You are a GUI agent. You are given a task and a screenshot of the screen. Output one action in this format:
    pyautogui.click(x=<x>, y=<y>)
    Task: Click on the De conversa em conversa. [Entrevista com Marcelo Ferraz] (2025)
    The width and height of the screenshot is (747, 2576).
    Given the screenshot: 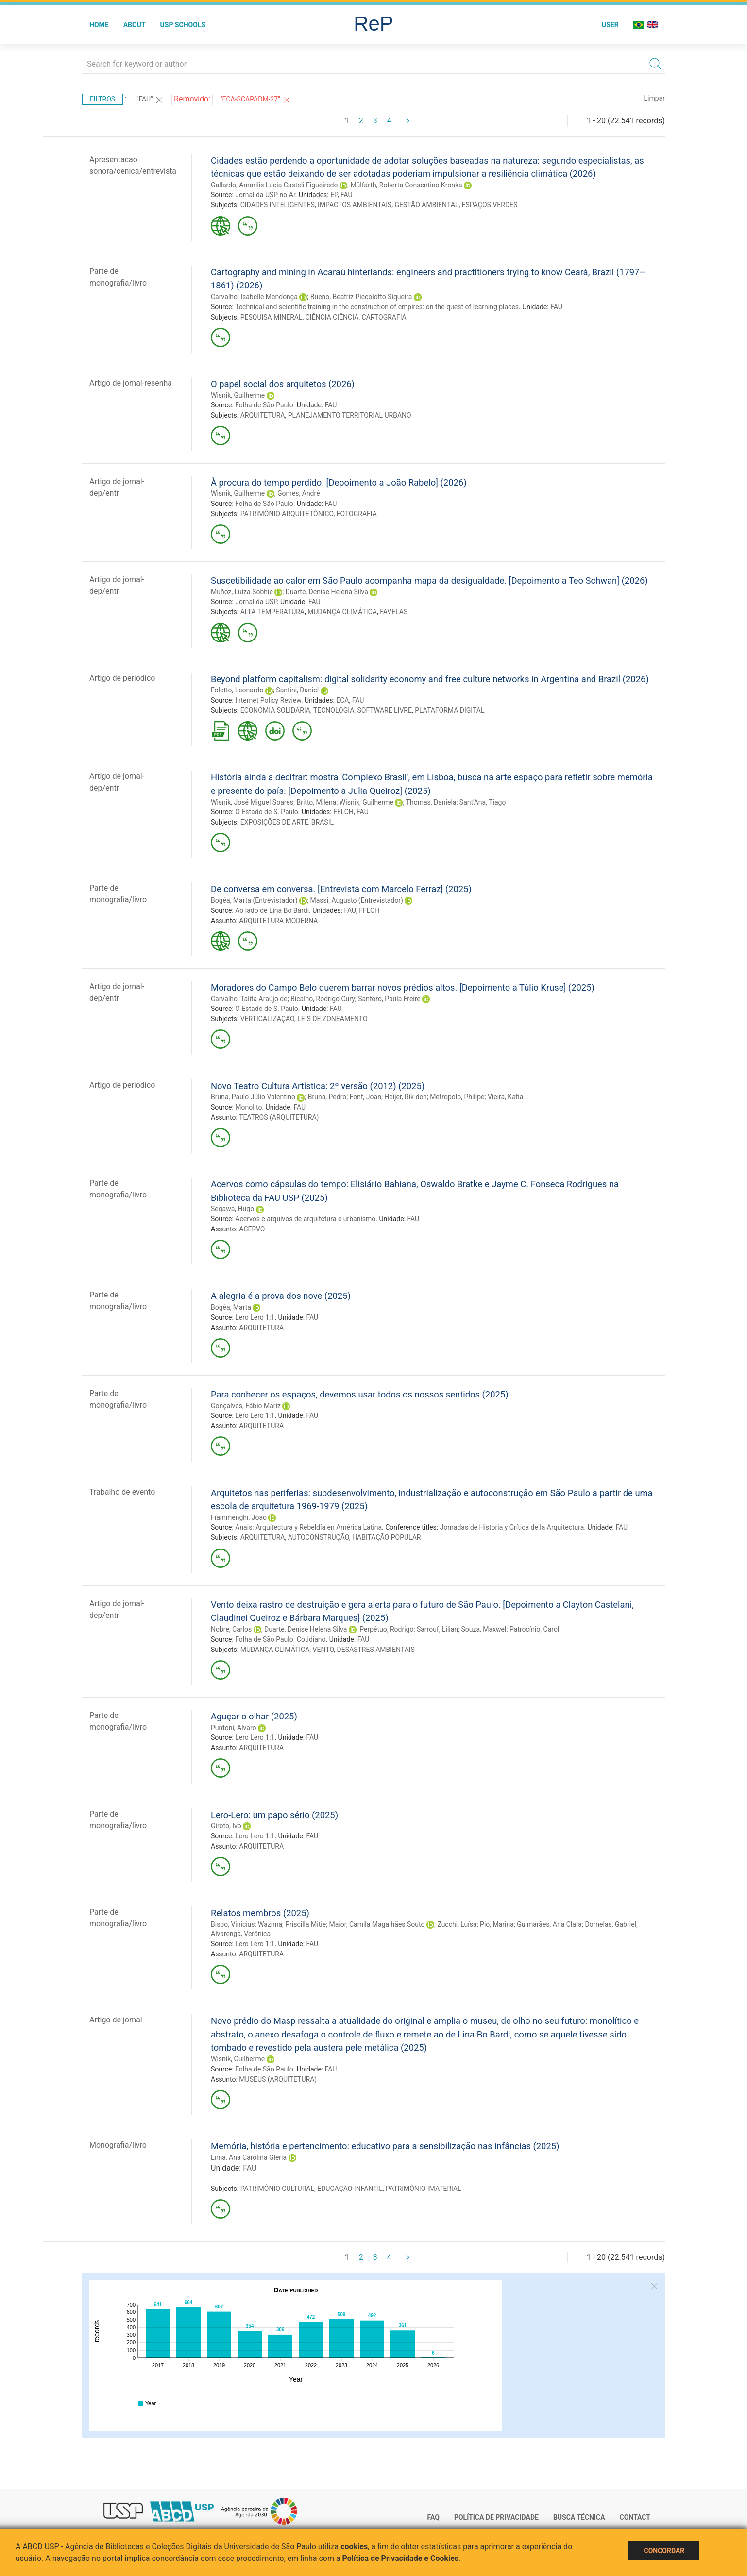 What is the action you would take?
    pyautogui.click(x=341, y=889)
    